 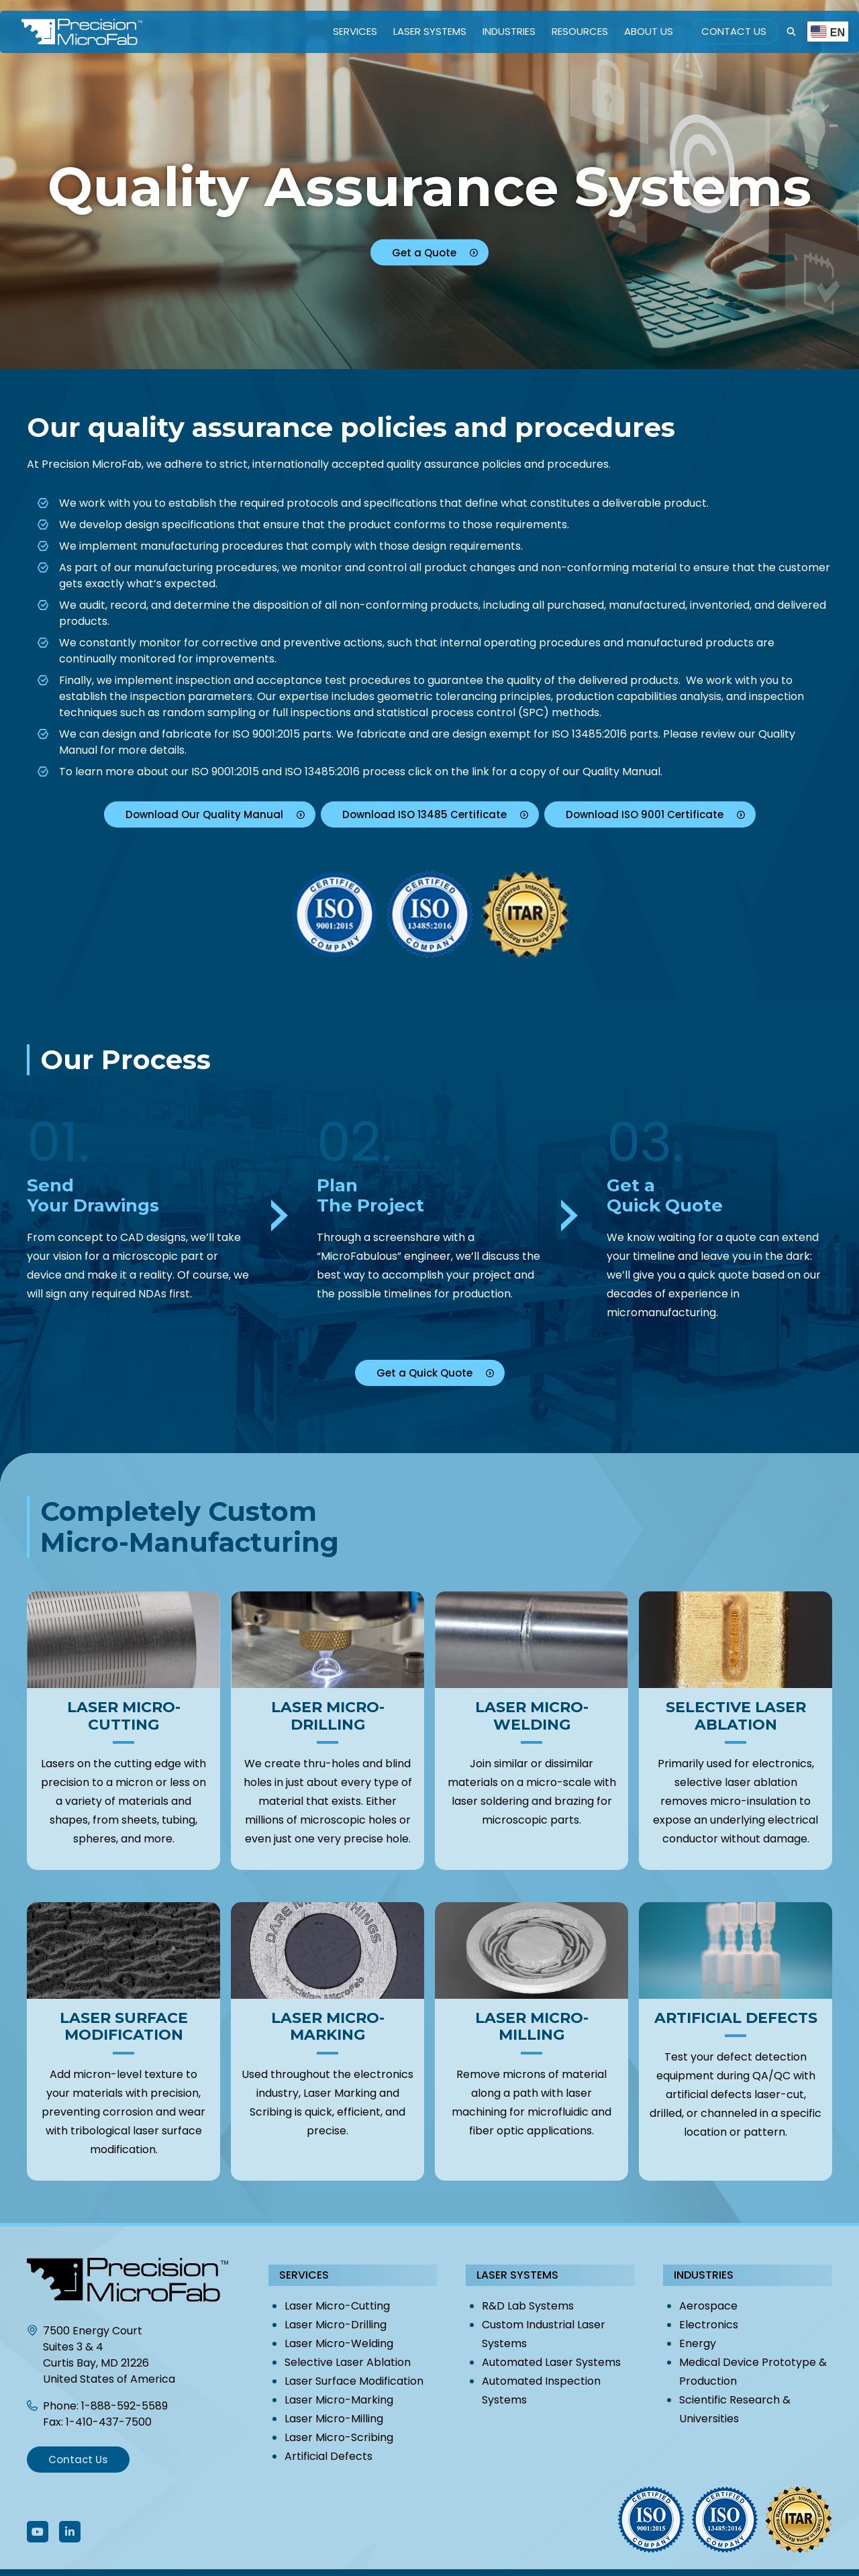 What do you see at coordinates (339, 2343) in the screenshot?
I see `Laser Micro-Welding` at bounding box center [339, 2343].